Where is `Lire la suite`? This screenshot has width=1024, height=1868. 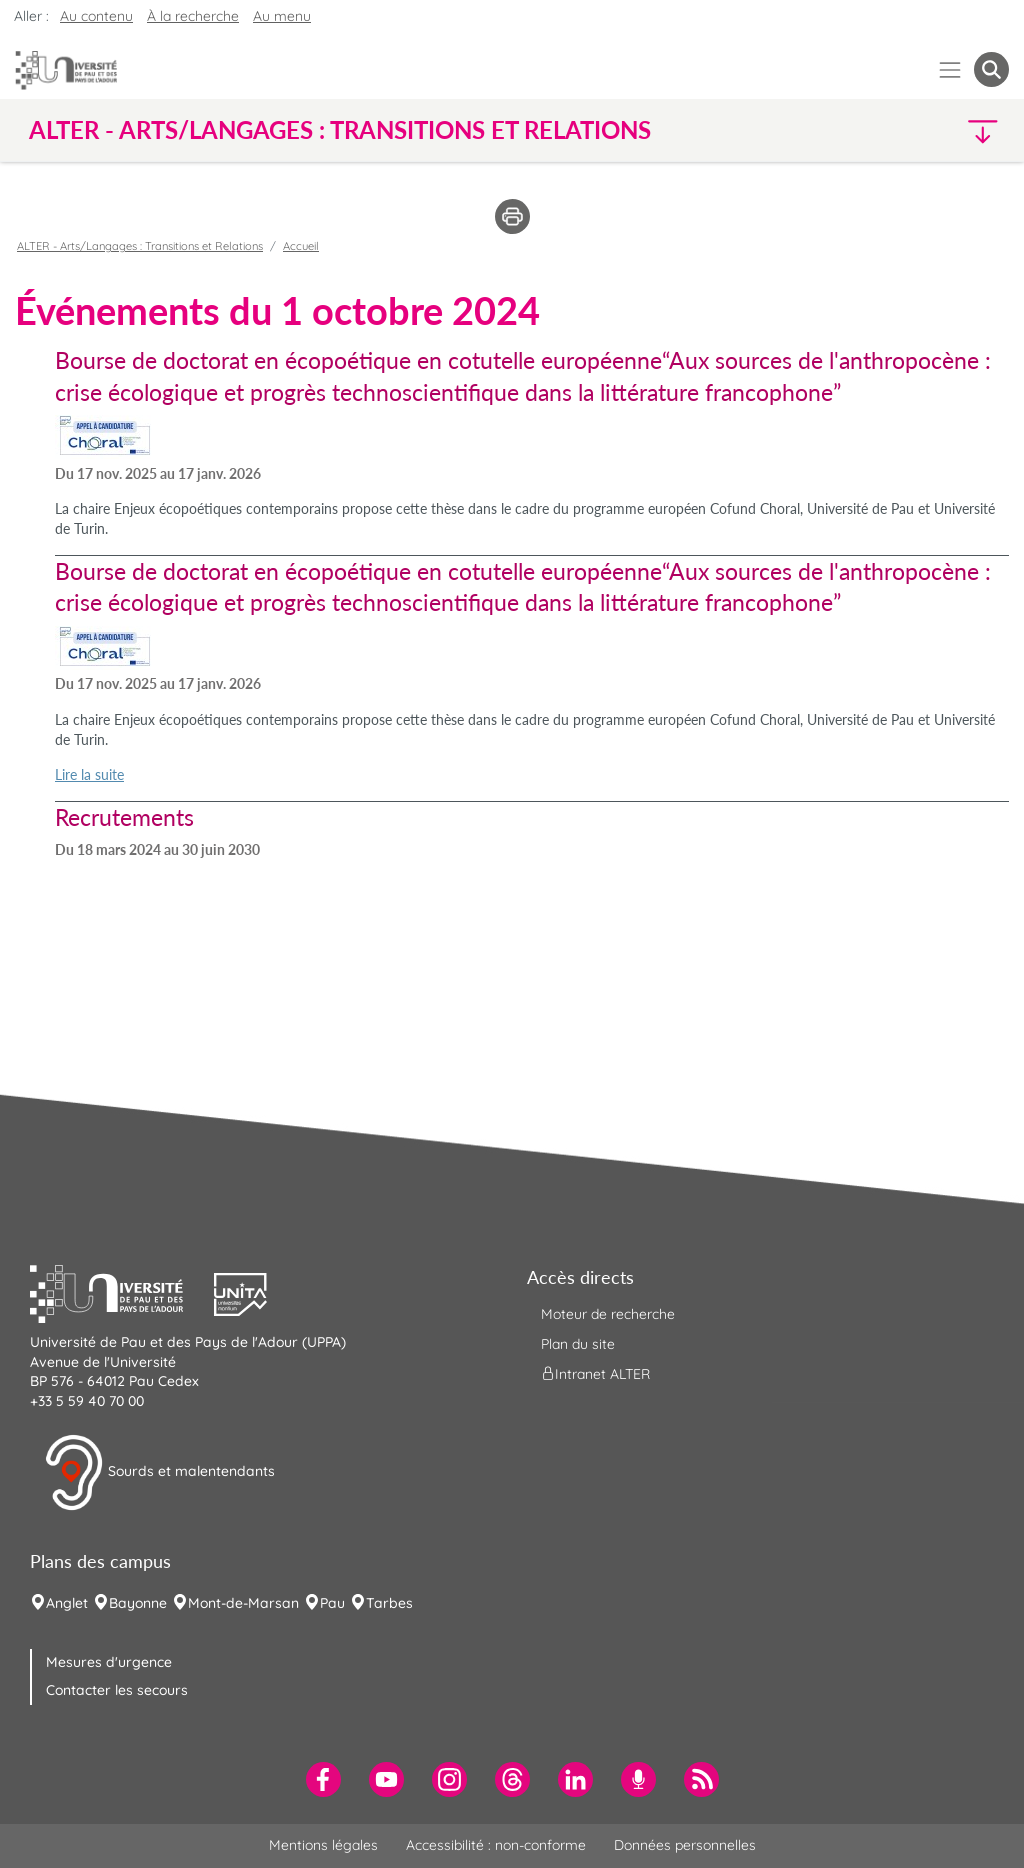
Lire la suite is located at coordinates (89, 774).